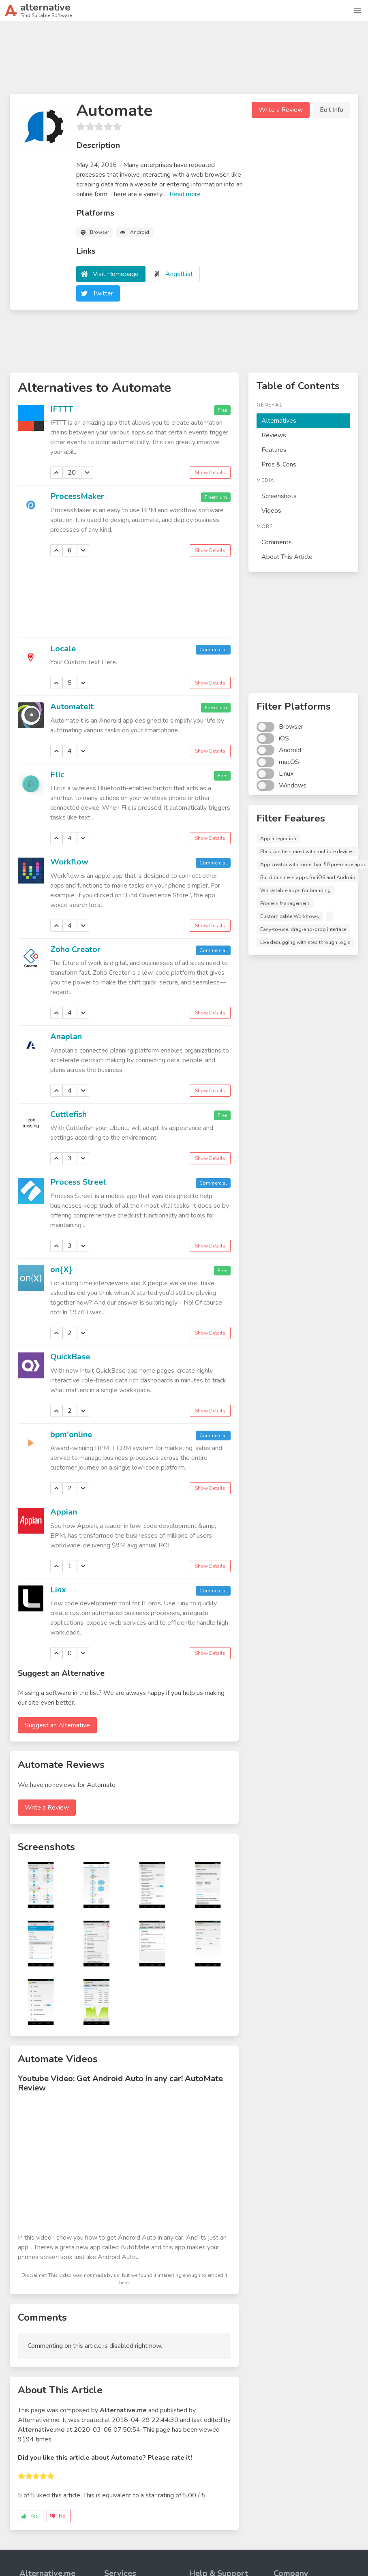 This screenshot has width=368, height=2576. I want to click on Alternatives, so click(278, 420).